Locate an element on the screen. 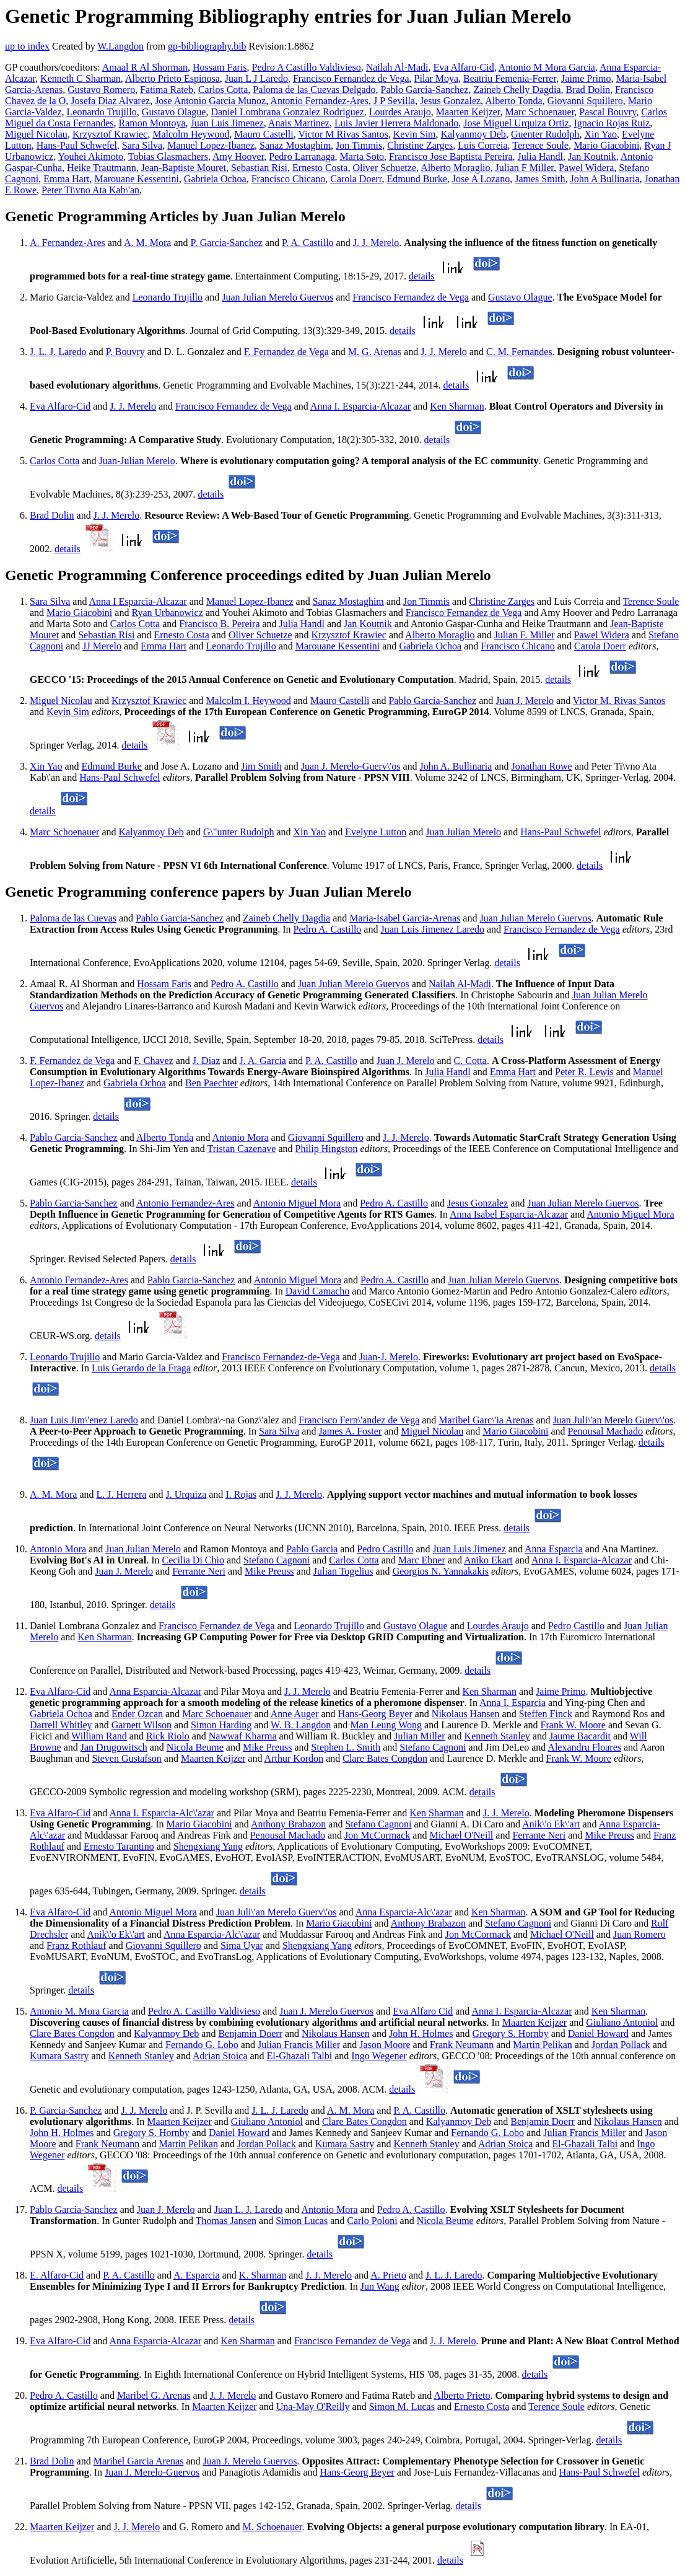 The image size is (685, 2576). Michael O'Neill is located at coordinates (461, 1835).